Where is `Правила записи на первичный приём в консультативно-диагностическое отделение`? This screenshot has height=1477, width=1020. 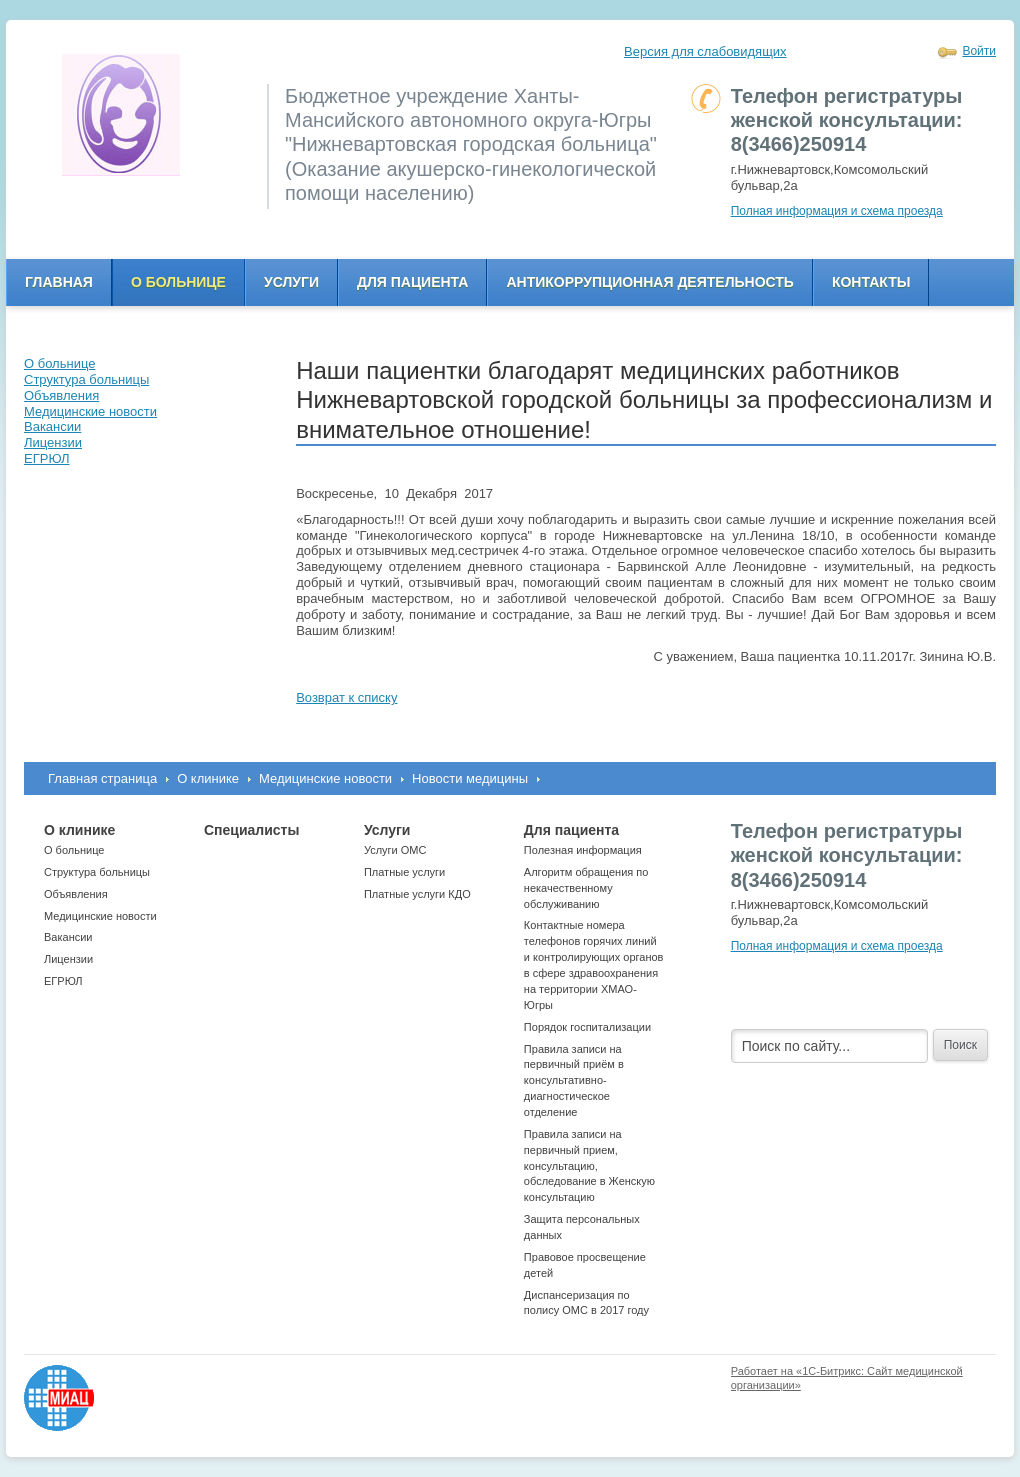 Правила записи на первичный приём в консультативно-диагностическое отделение is located at coordinates (574, 1080).